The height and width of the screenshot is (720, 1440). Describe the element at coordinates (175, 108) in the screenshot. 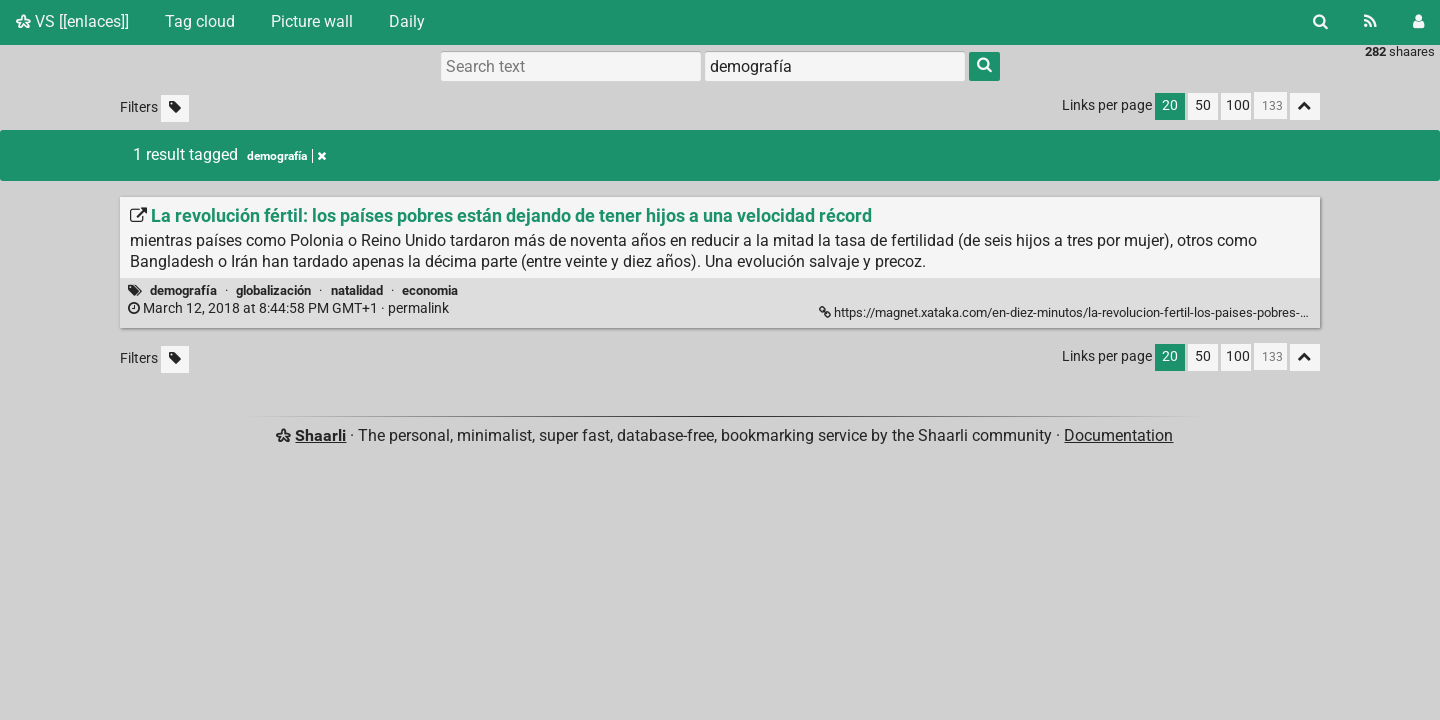

I see `[Filter untagged links]` at that location.